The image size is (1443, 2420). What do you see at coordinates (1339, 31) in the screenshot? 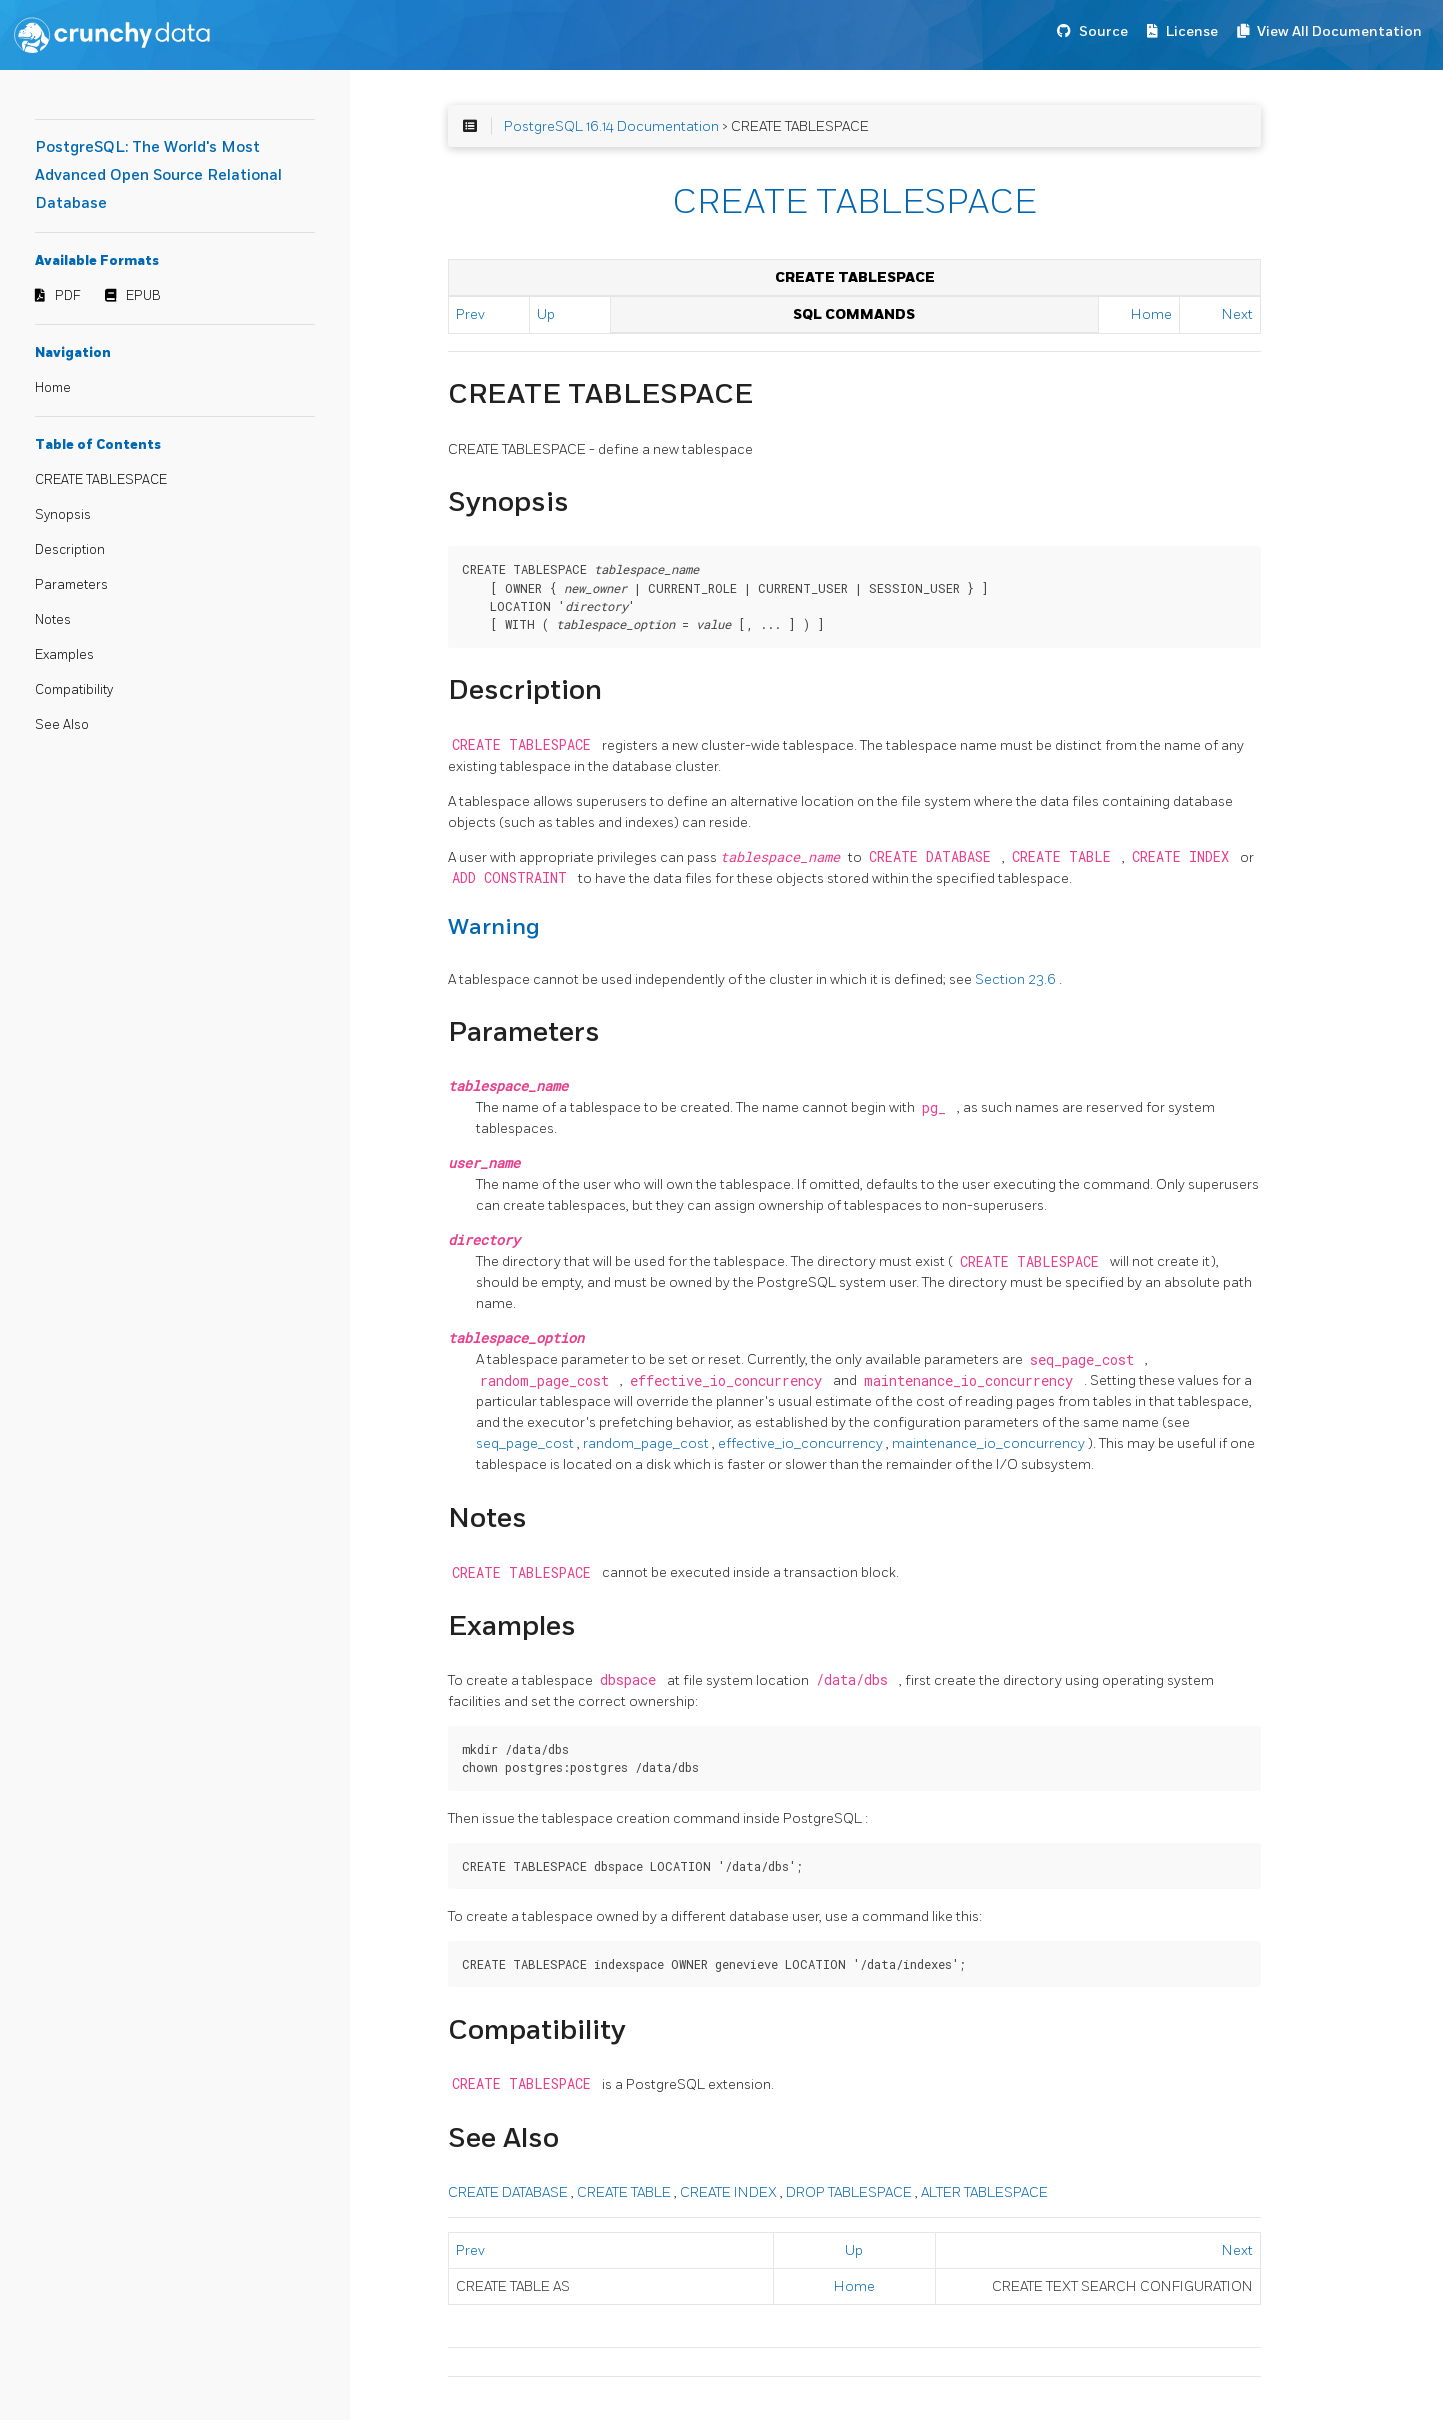
I see `View All Documentation` at bounding box center [1339, 31].